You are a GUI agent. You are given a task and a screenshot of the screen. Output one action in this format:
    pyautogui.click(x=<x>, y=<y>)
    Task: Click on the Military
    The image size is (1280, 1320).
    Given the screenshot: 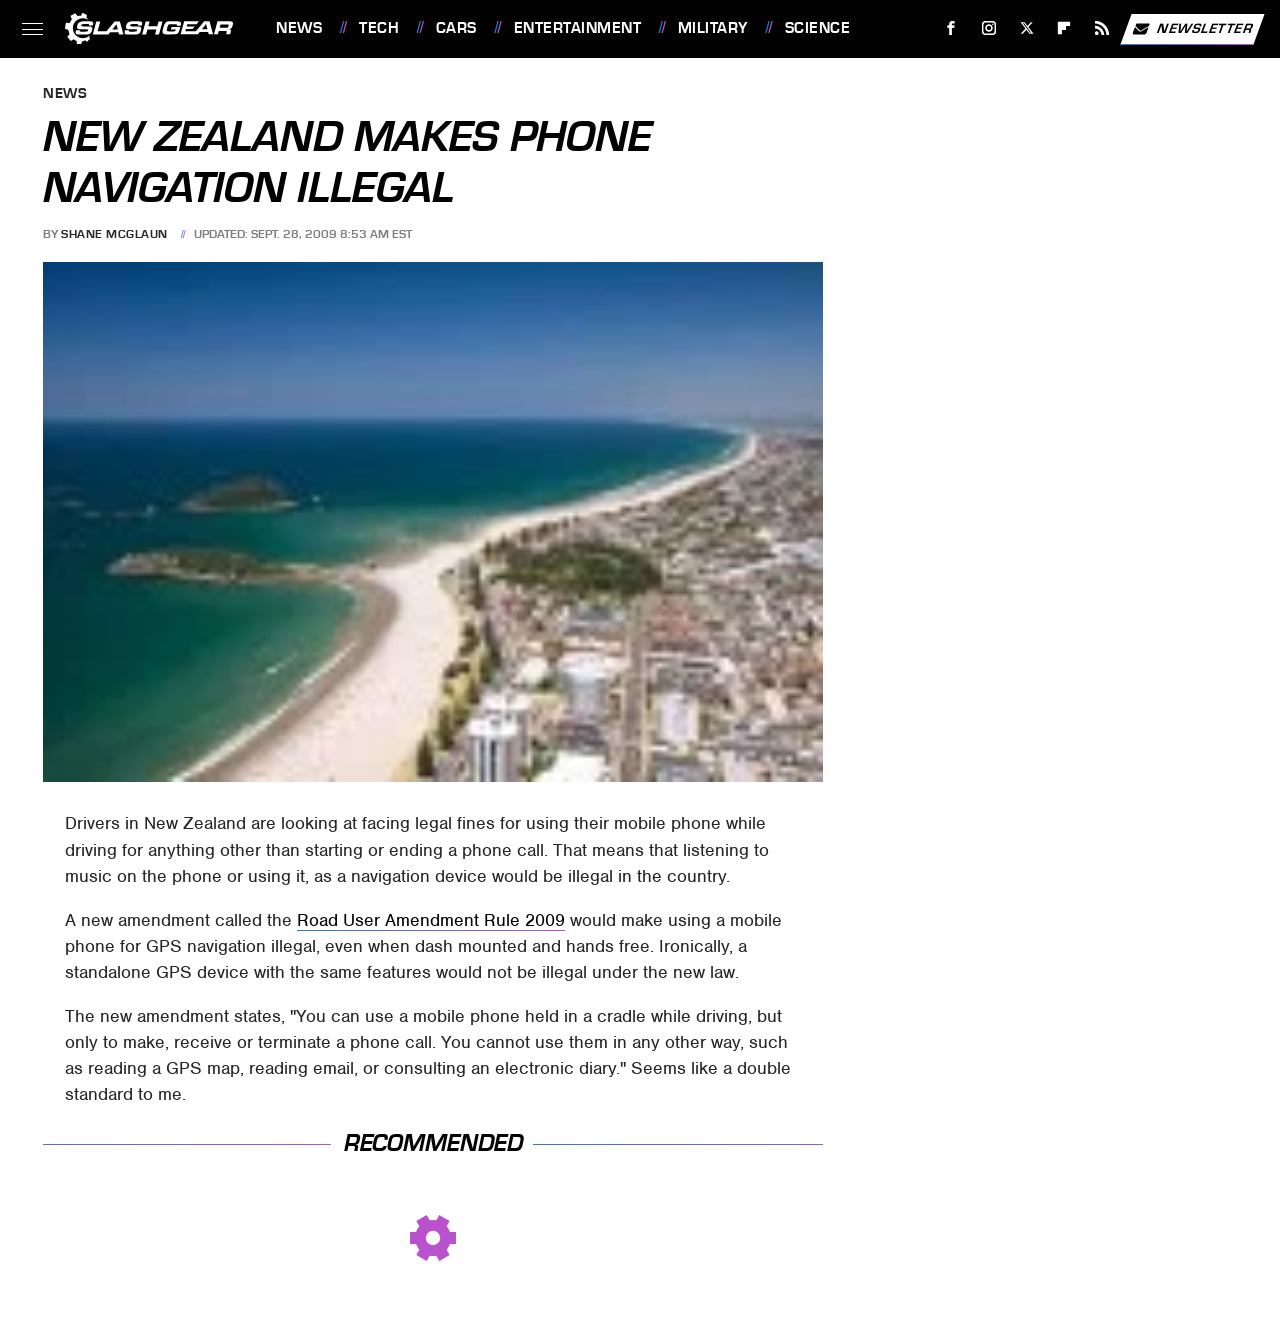 What is the action you would take?
    pyautogui.click(x=713, y=28)
    